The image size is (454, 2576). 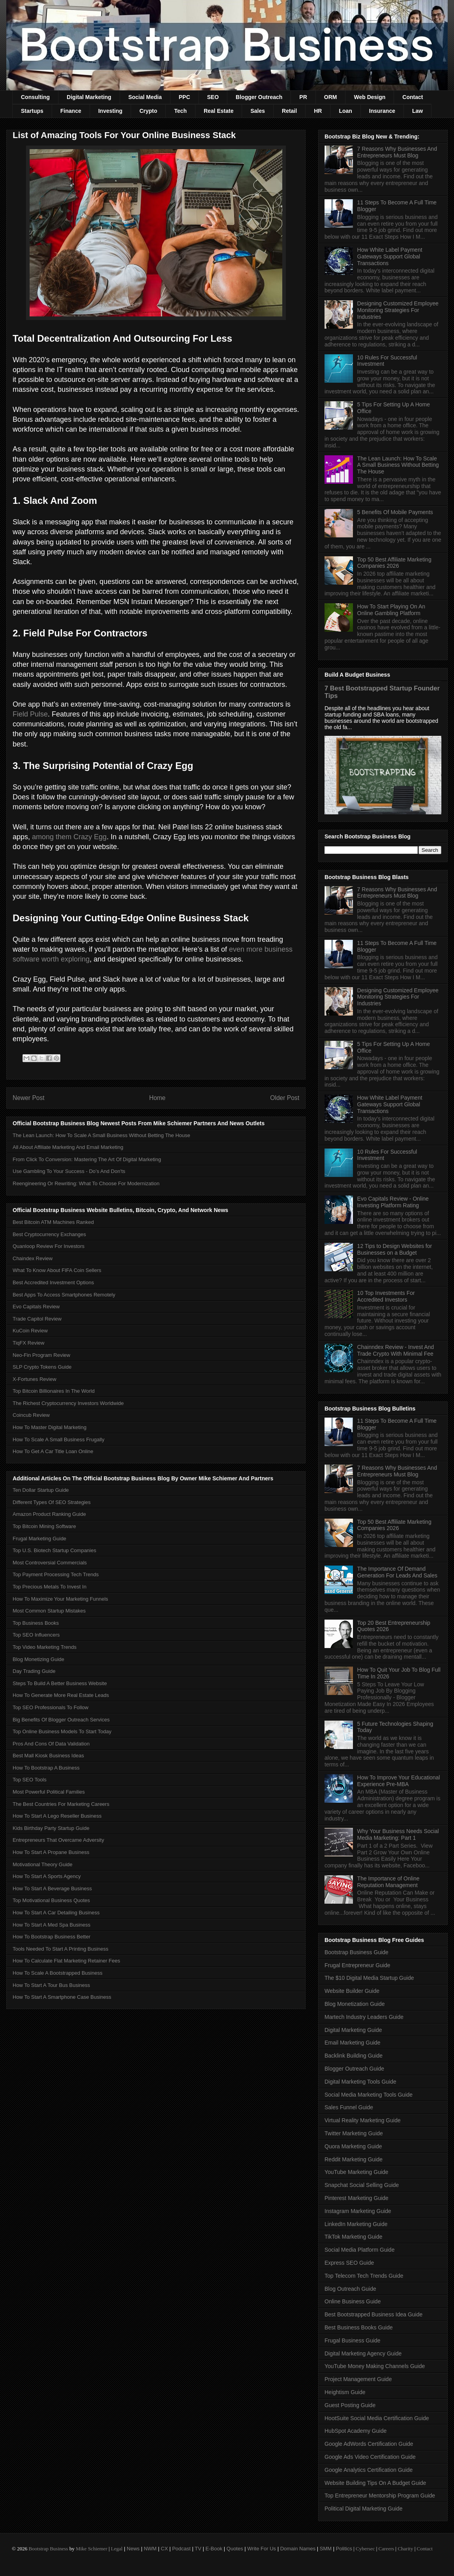 I want to click on How To Start A Med Spa Business, so click(x=51, y=1925).